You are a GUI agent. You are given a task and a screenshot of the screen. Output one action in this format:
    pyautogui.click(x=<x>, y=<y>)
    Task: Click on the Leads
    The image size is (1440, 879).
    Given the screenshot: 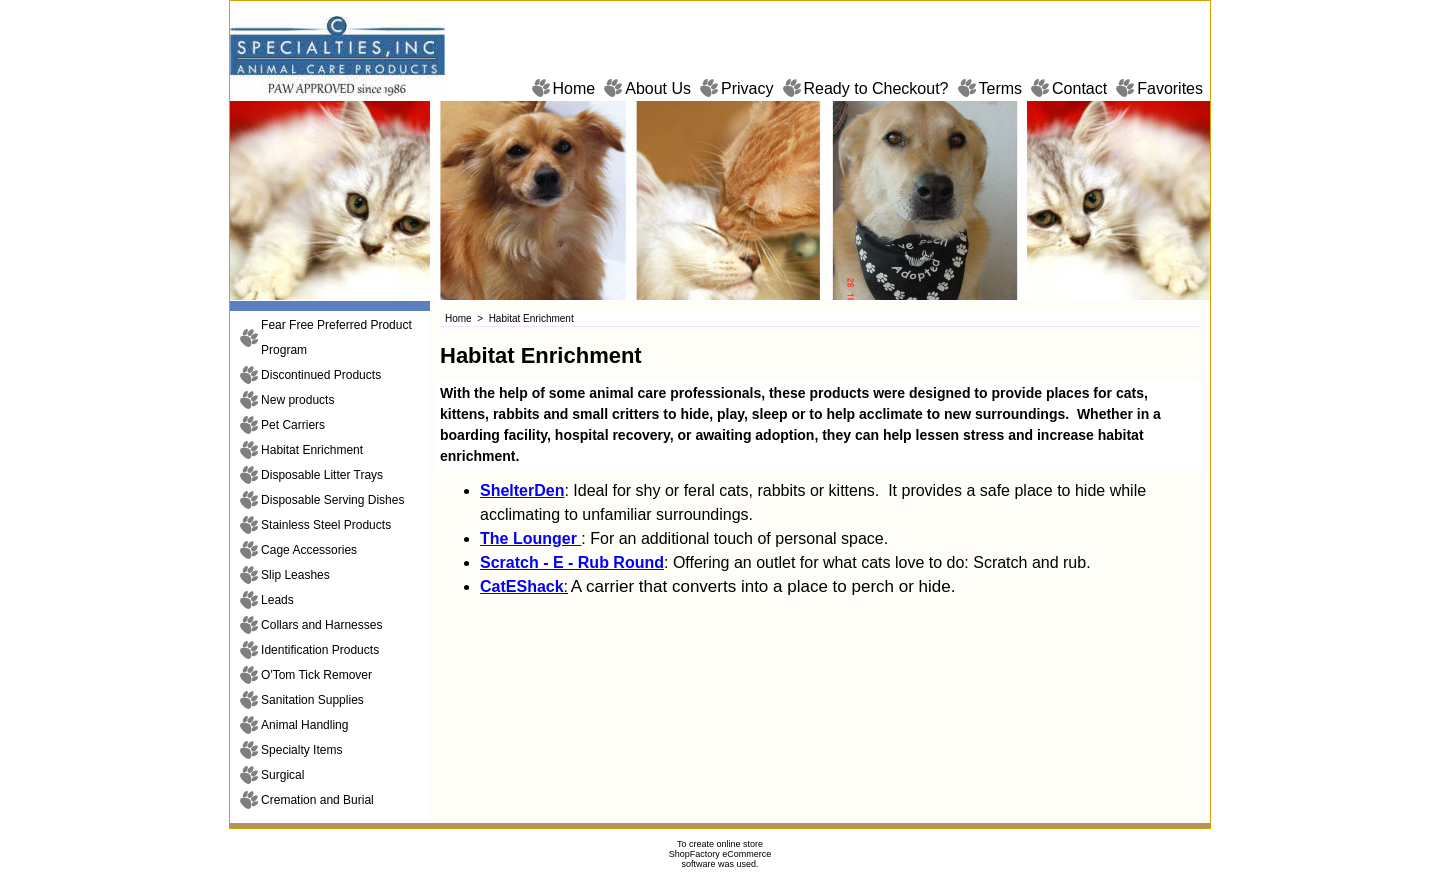 What is the action you would take?
    pyautogui.click(x=277, y=600)
    